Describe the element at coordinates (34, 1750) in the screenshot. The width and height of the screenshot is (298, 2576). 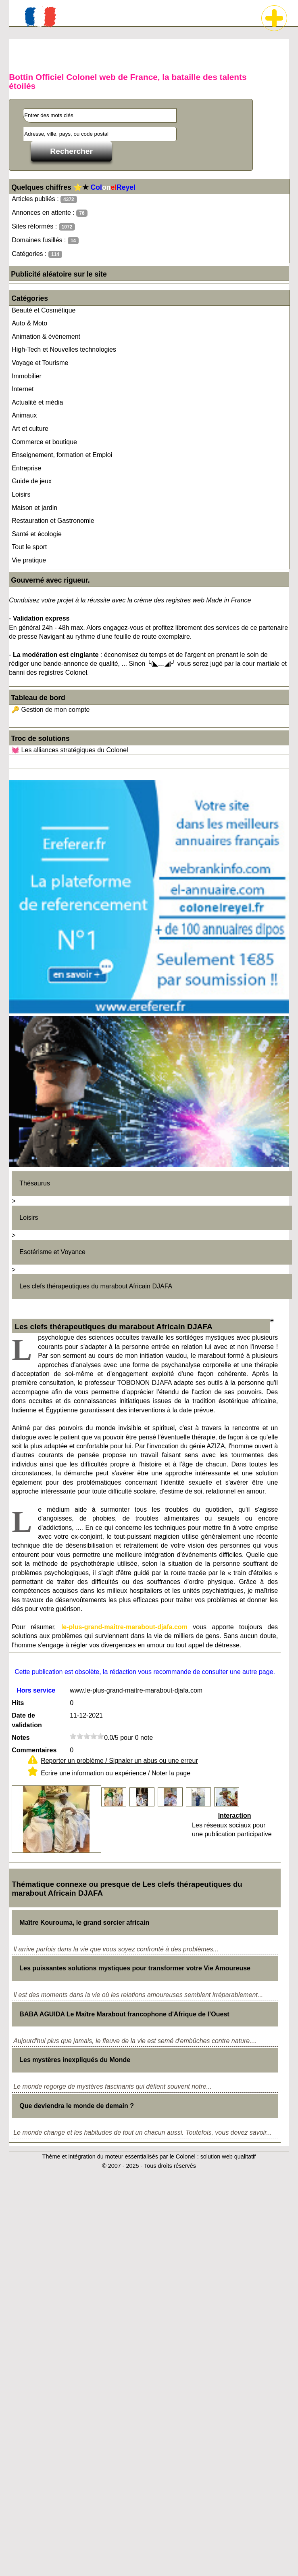
I see `Commentaires` at that location.